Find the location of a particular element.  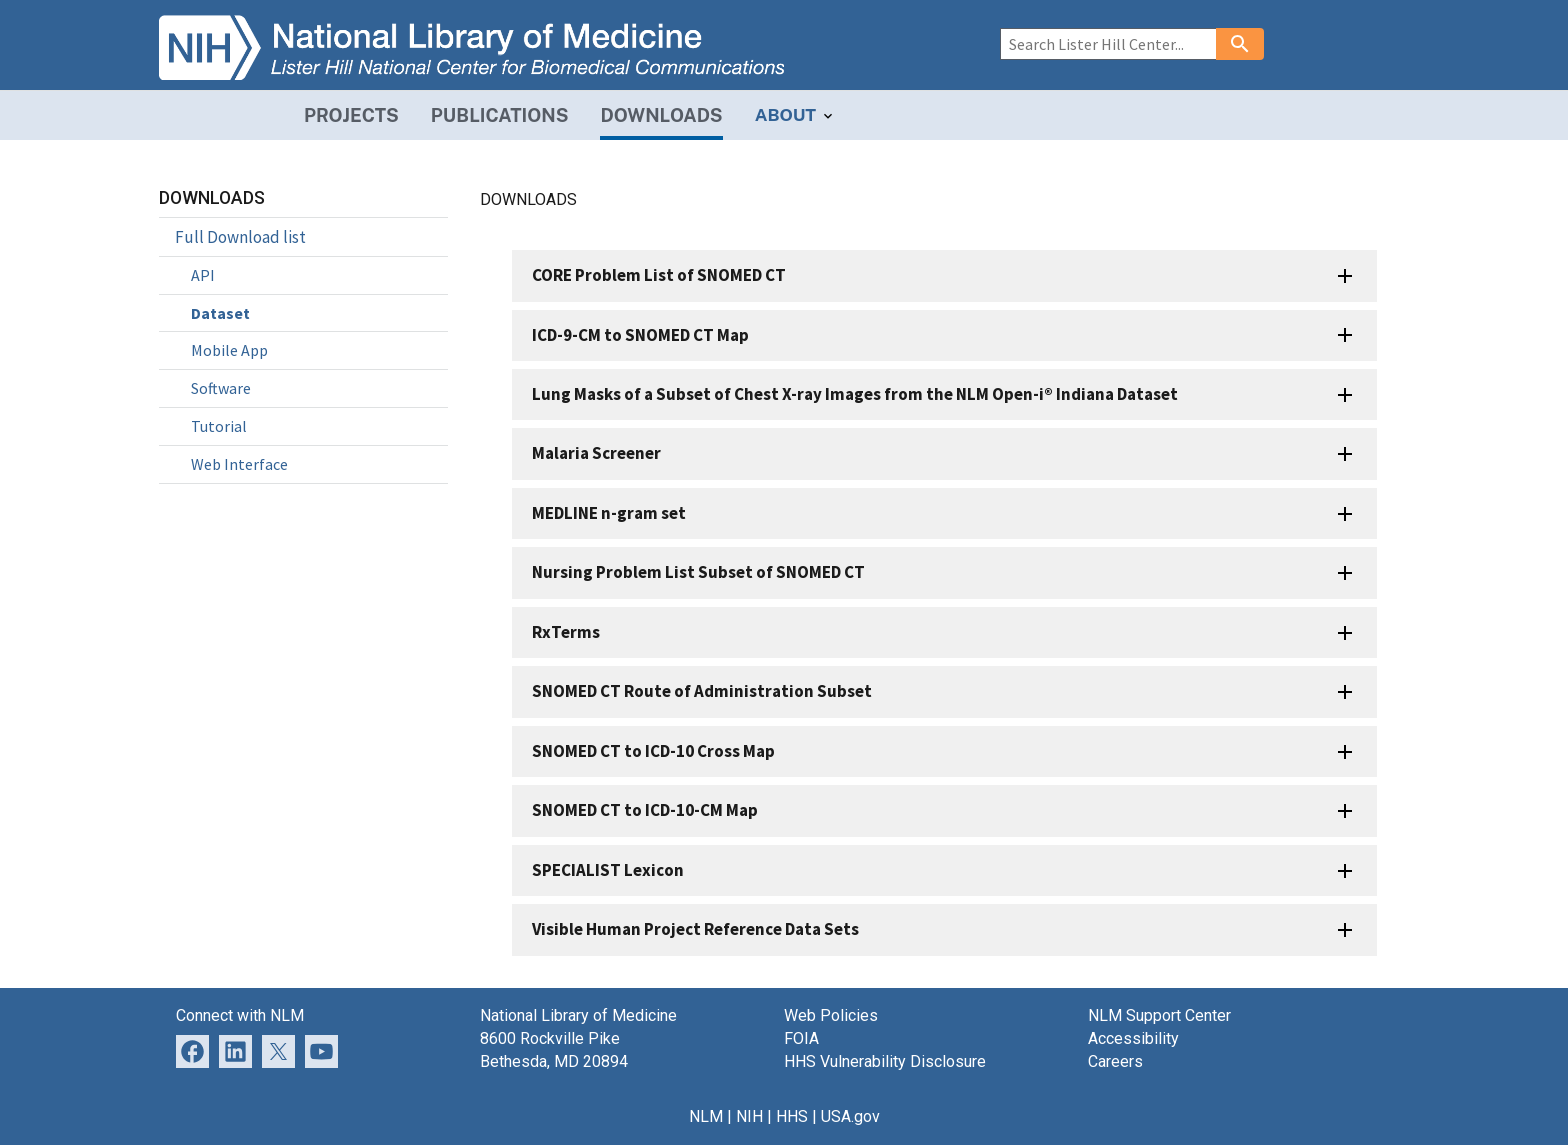

Visible Human Project Reference Data Sets is located at coordinates (695, 929).